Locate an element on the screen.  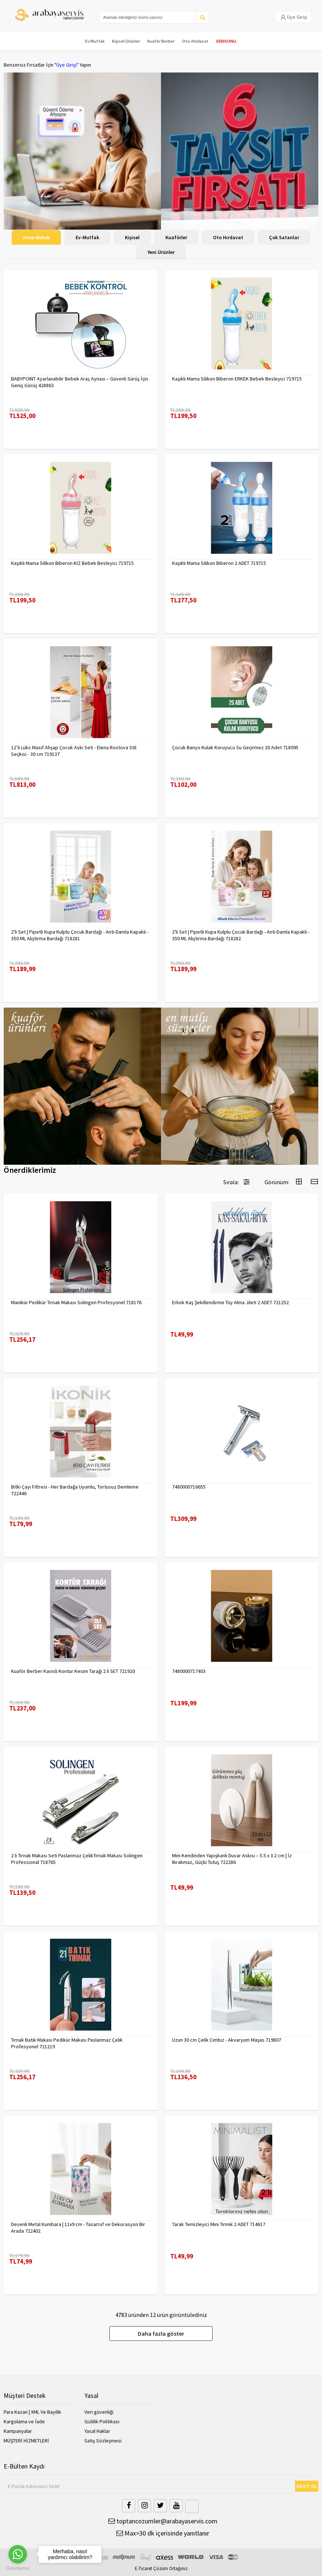
toptancozumler@arabayaservis.com is located at coordinates (162, 2521).